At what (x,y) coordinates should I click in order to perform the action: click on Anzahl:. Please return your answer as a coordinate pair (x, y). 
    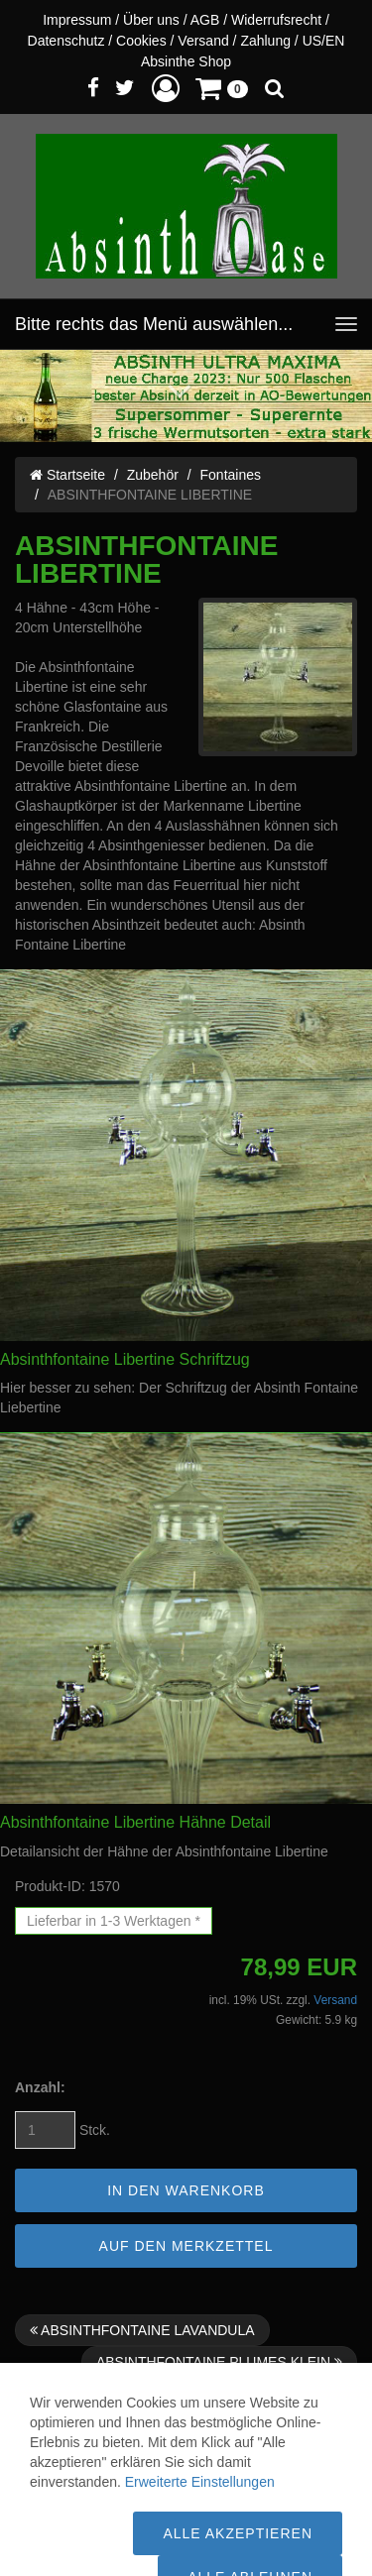
    Looking at the image, I should click on (40, 2087).